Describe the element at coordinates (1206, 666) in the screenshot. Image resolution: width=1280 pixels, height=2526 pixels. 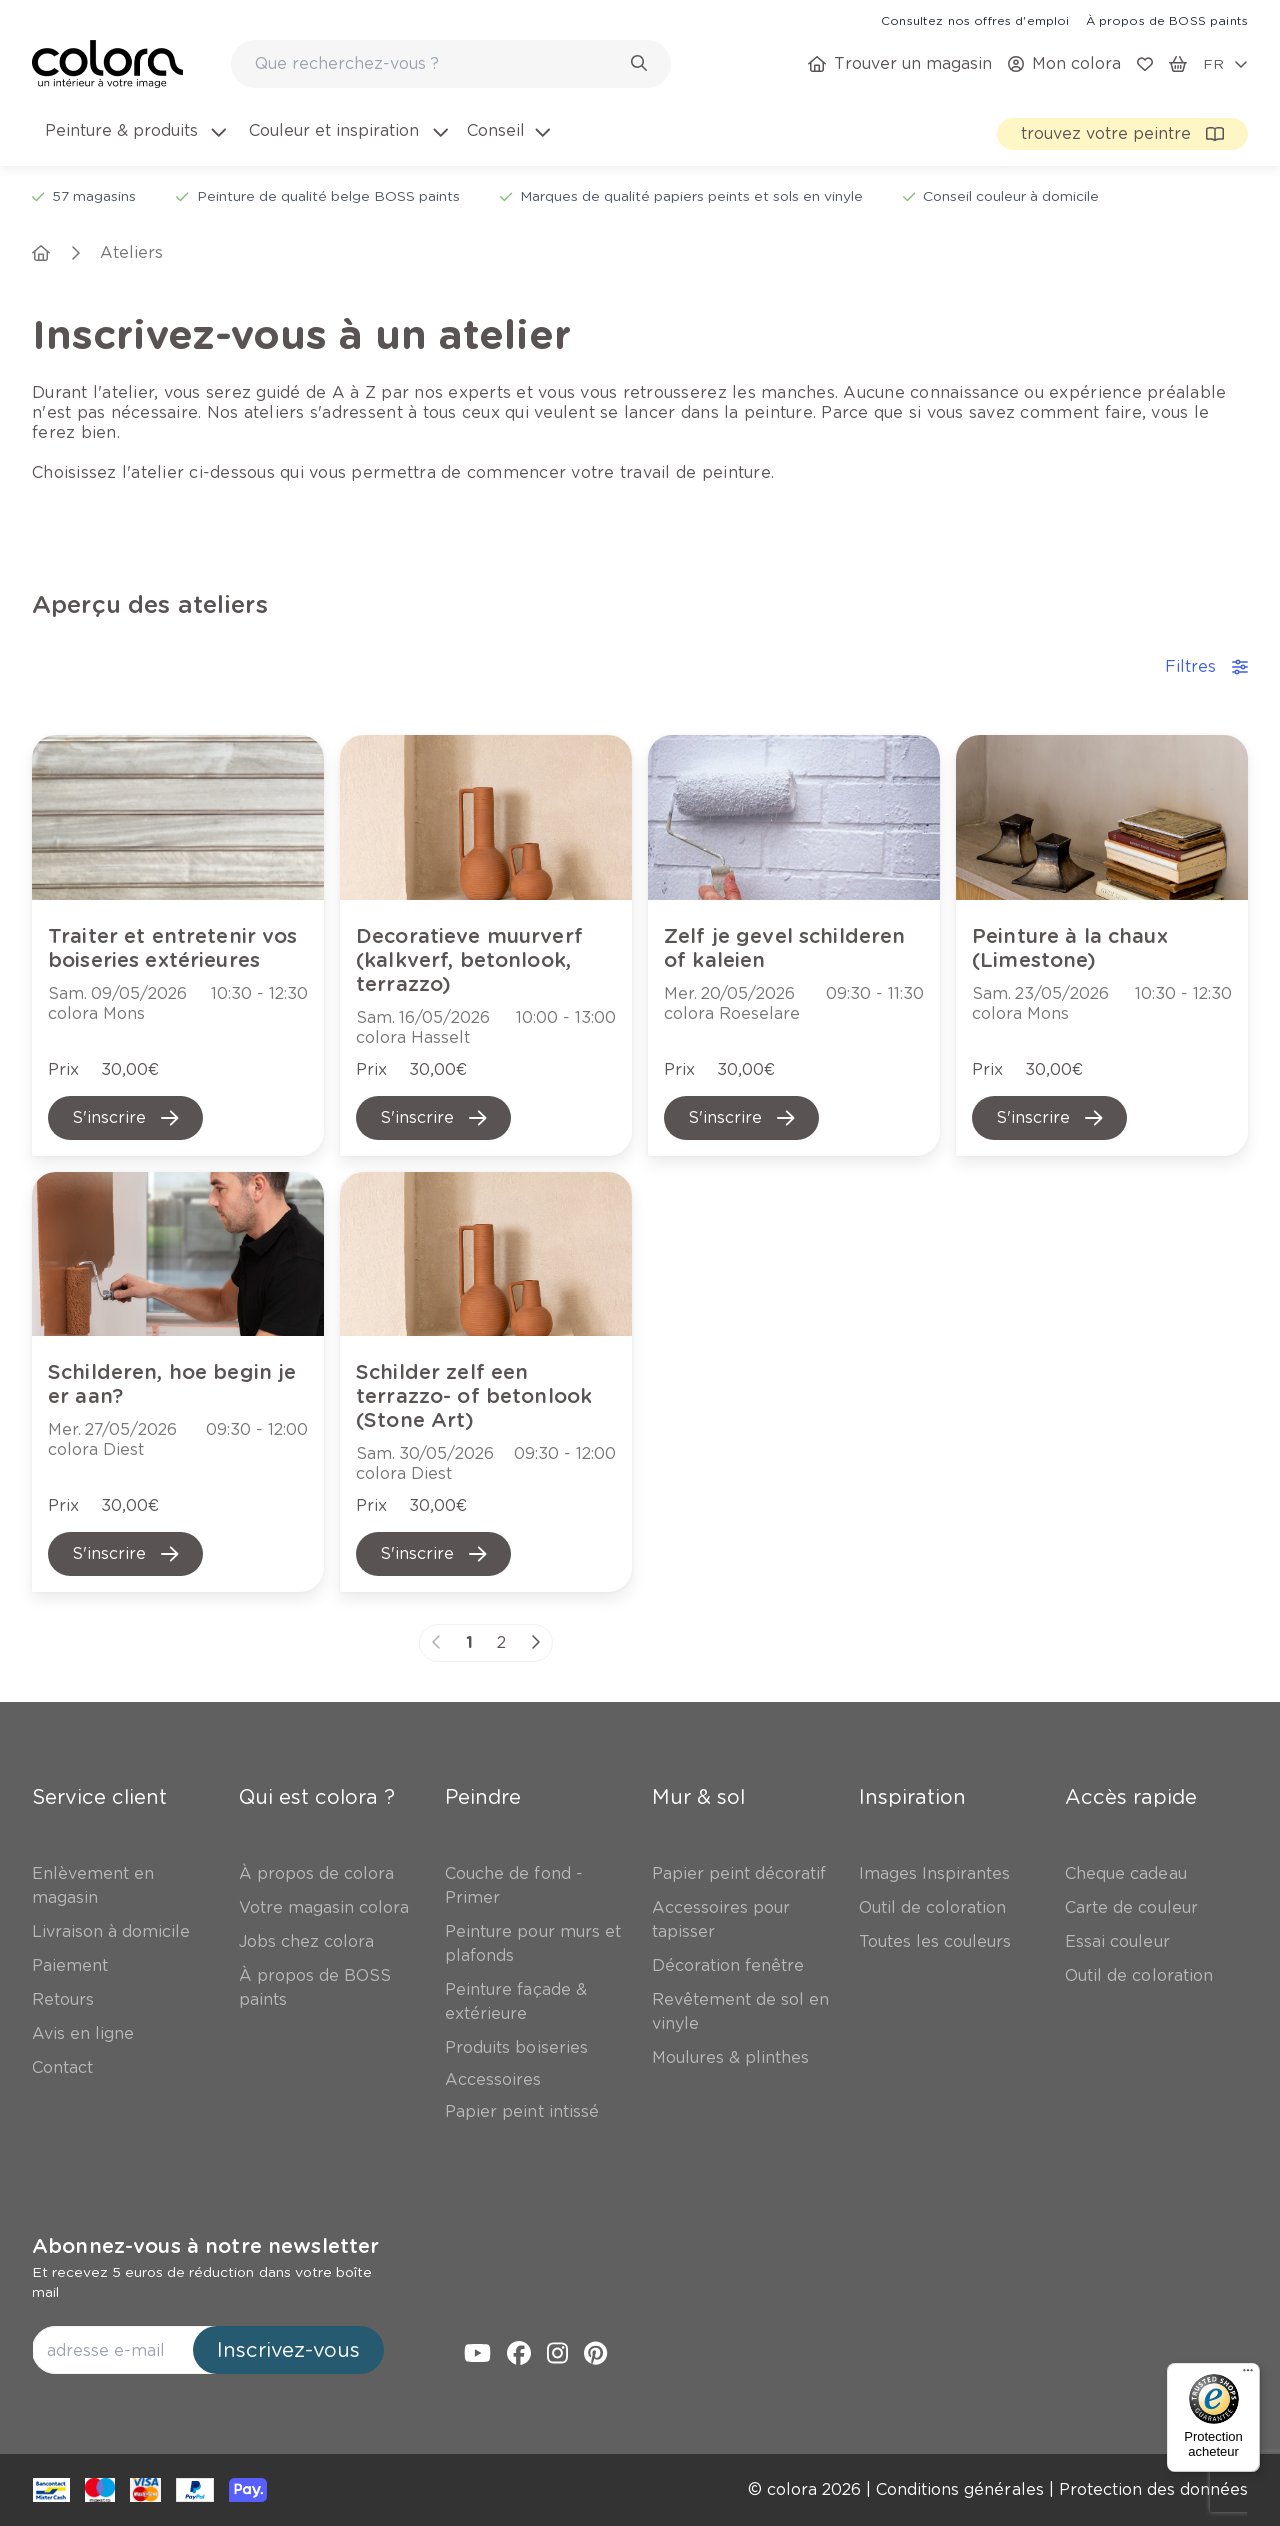
I see `Filtres [accordion-button]` at that location.